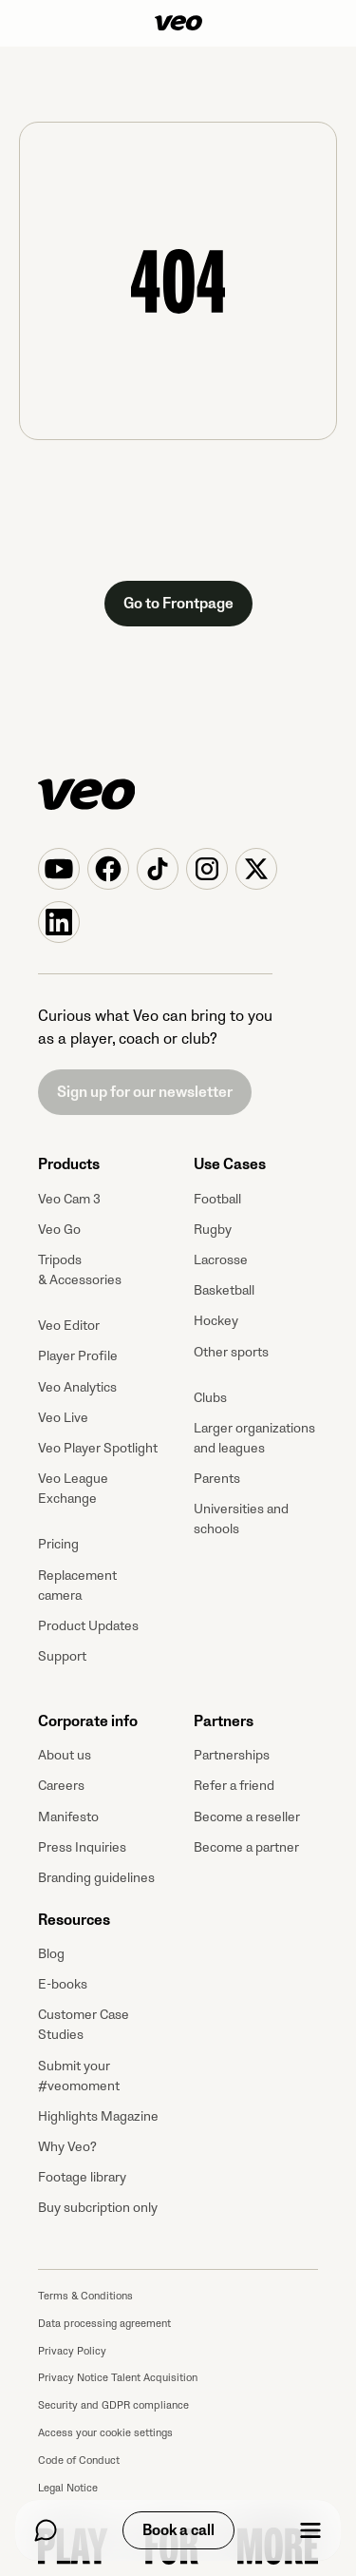 The height and width of the screenshot is (2576, 356). Describe the element at coordinates (78, 1356) in the screenshot. I see `Player Profile` at that location.